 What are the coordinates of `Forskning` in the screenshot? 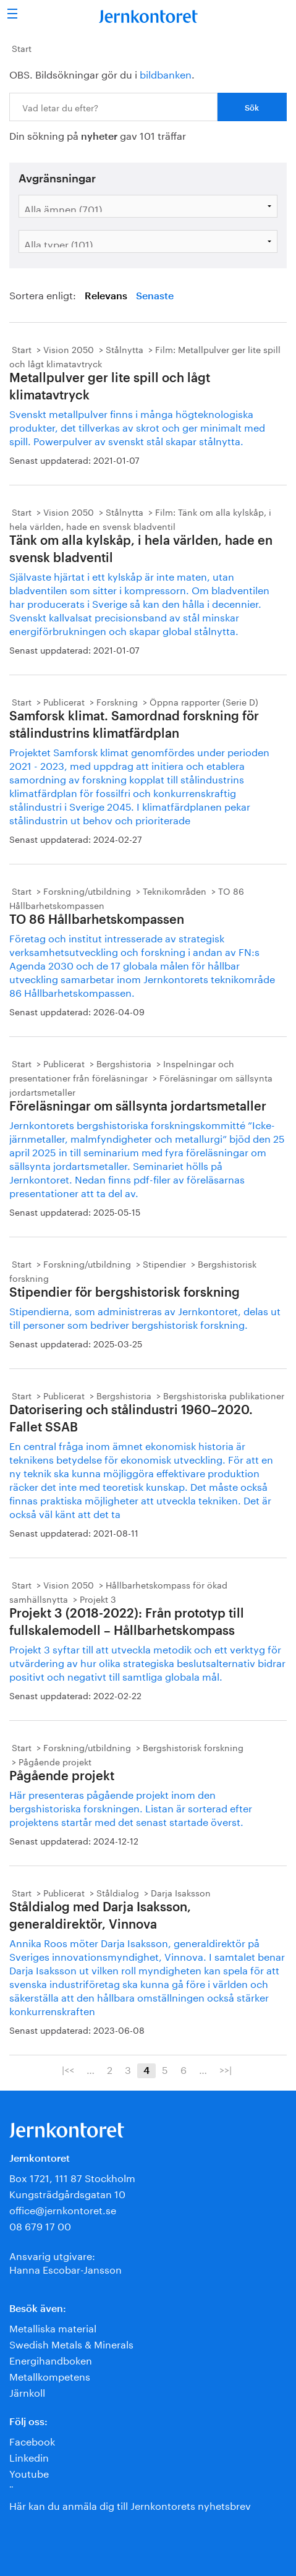 It's located at (117, 701).